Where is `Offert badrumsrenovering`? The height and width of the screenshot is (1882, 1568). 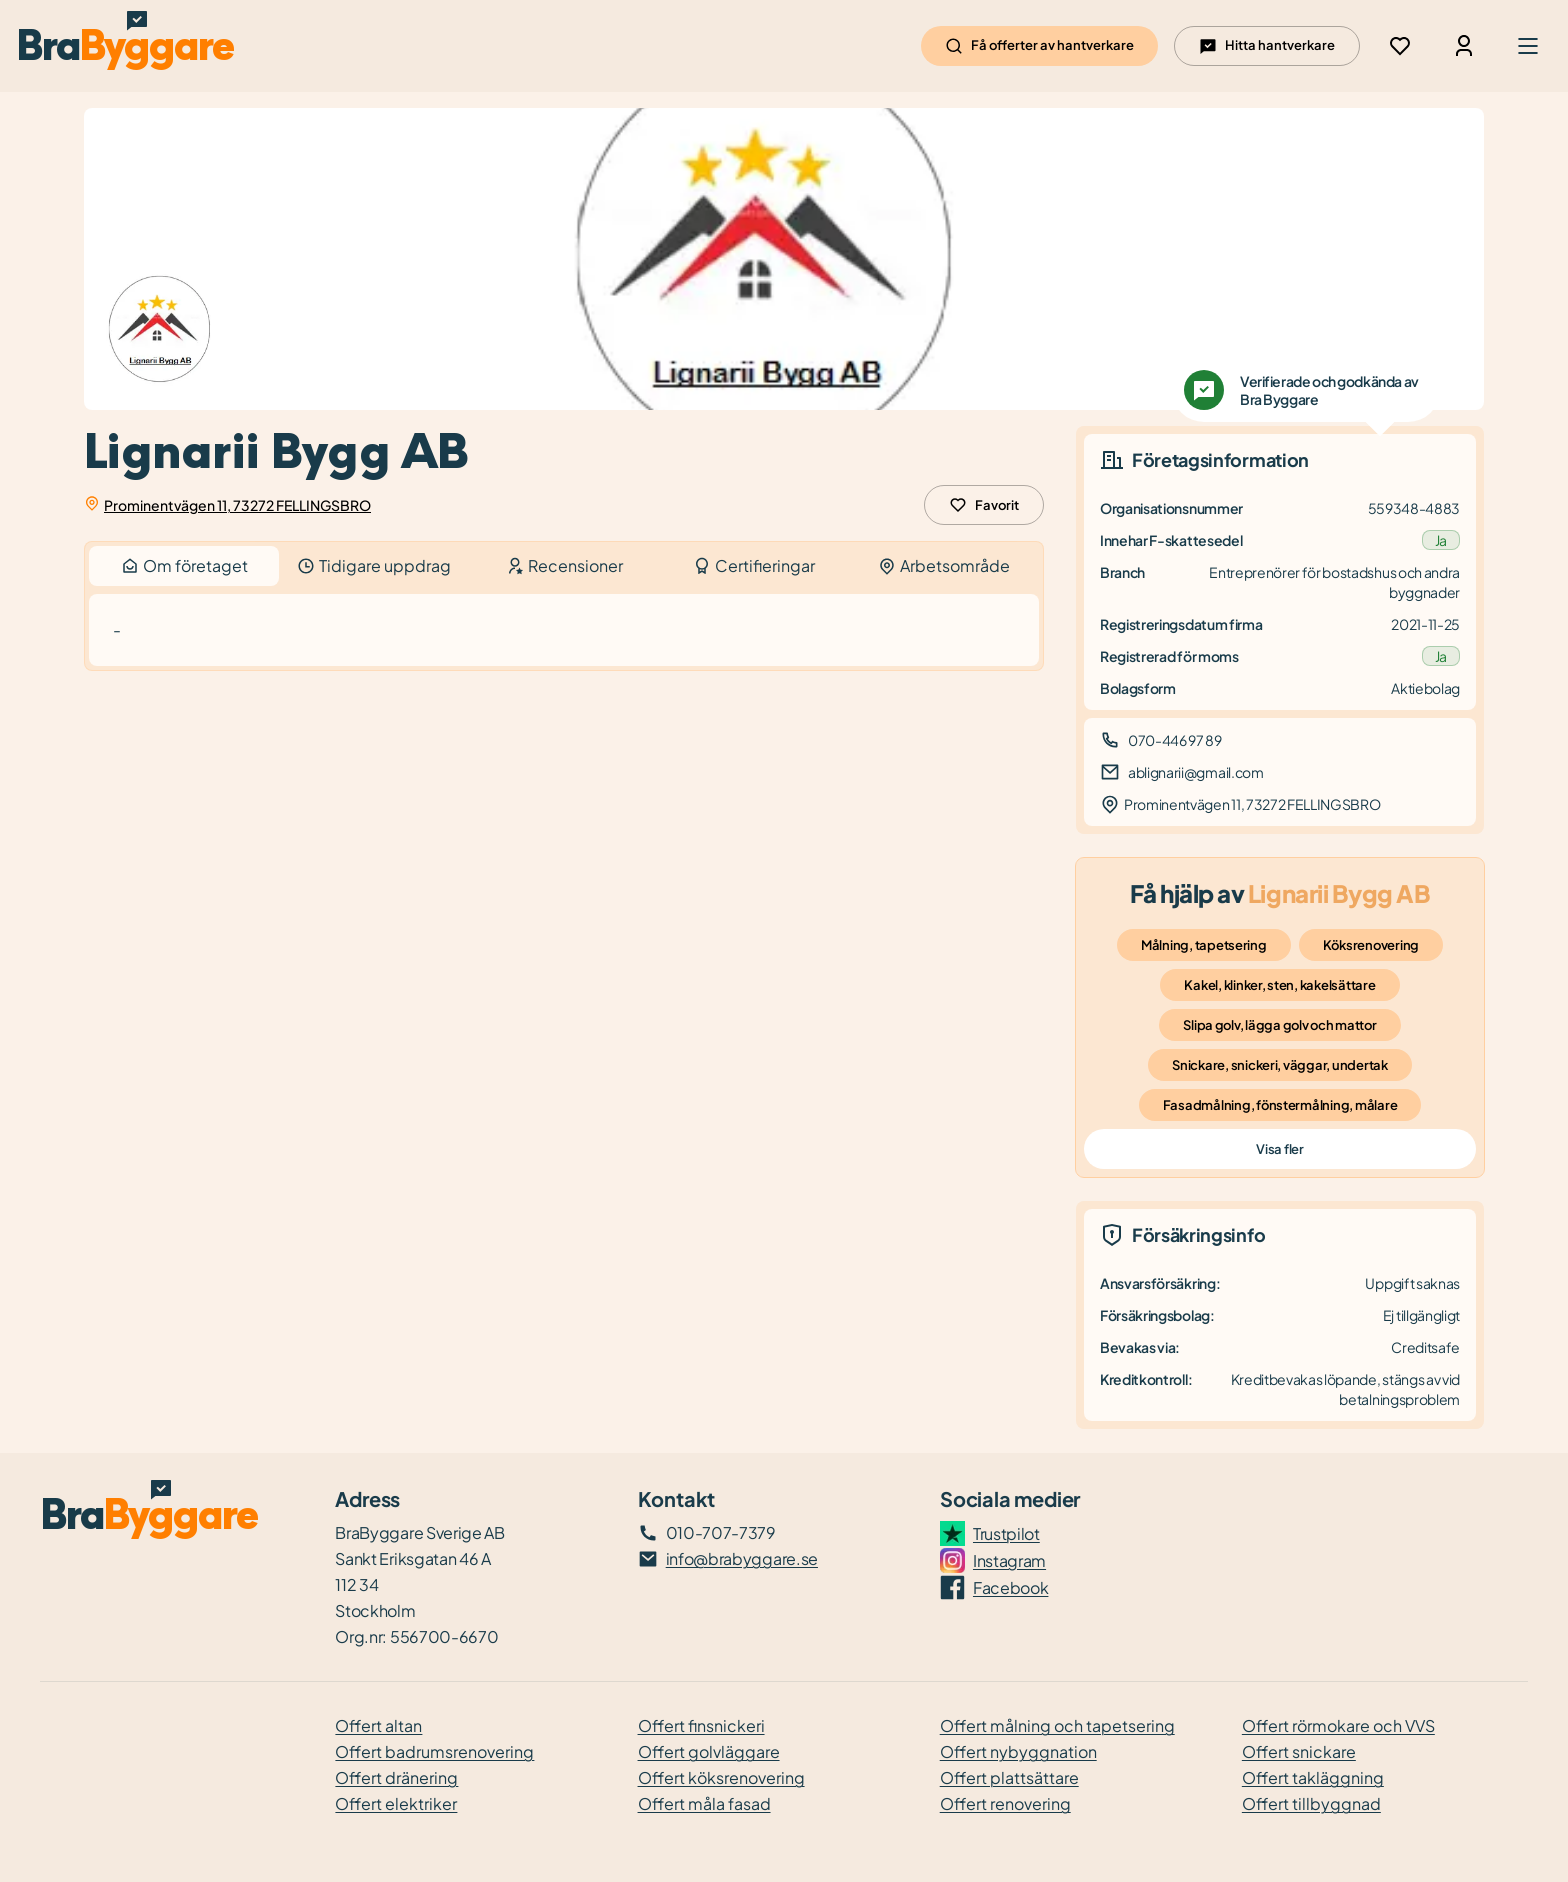 Offert badrumsrenovering is located at coordinates (434, 1751).